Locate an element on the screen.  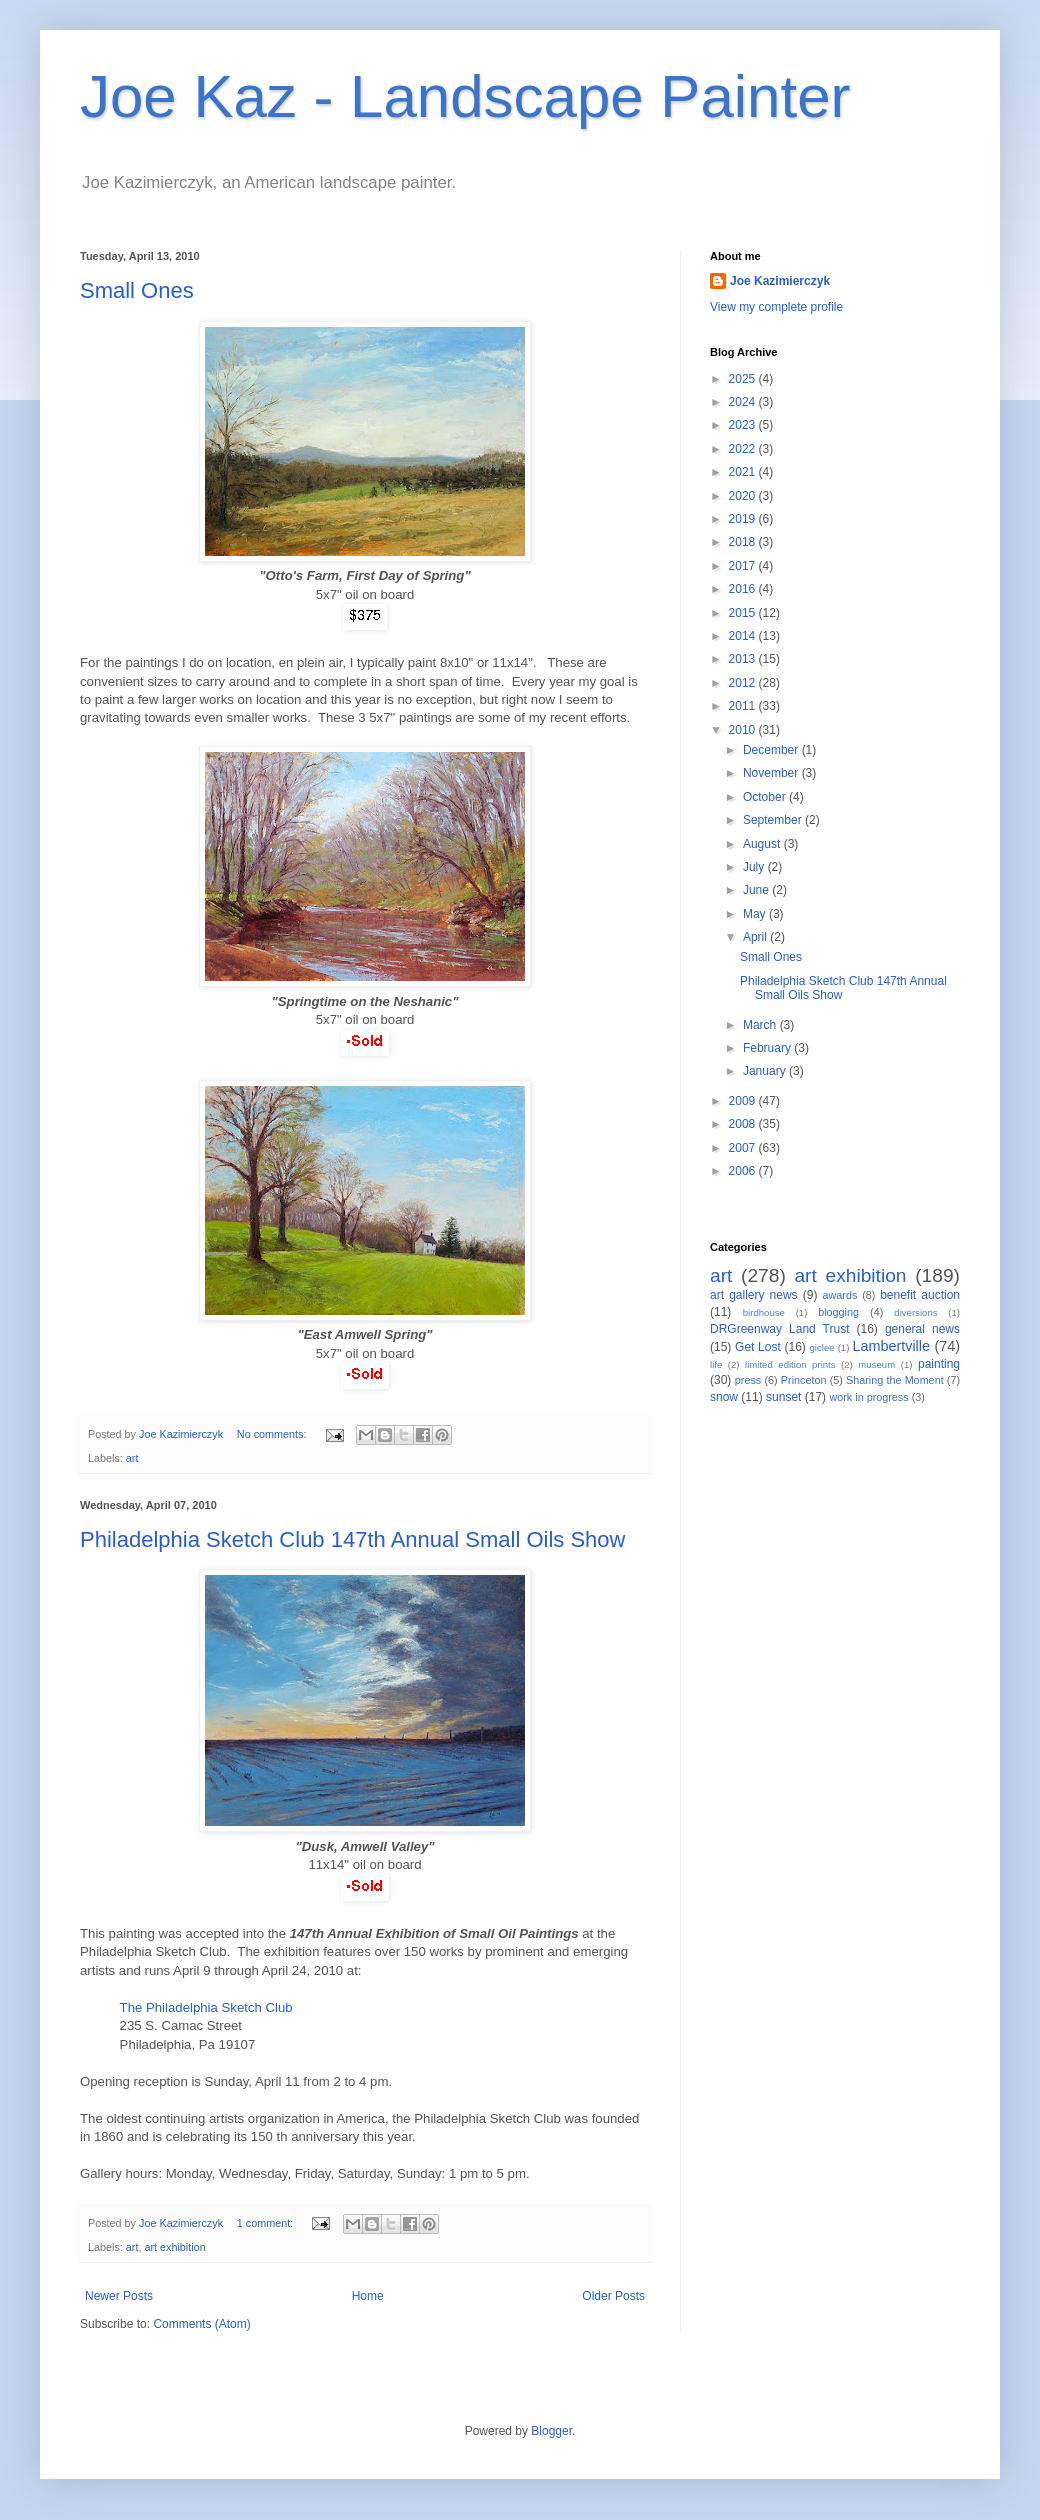
2012 is located at coordinates (744, 683).